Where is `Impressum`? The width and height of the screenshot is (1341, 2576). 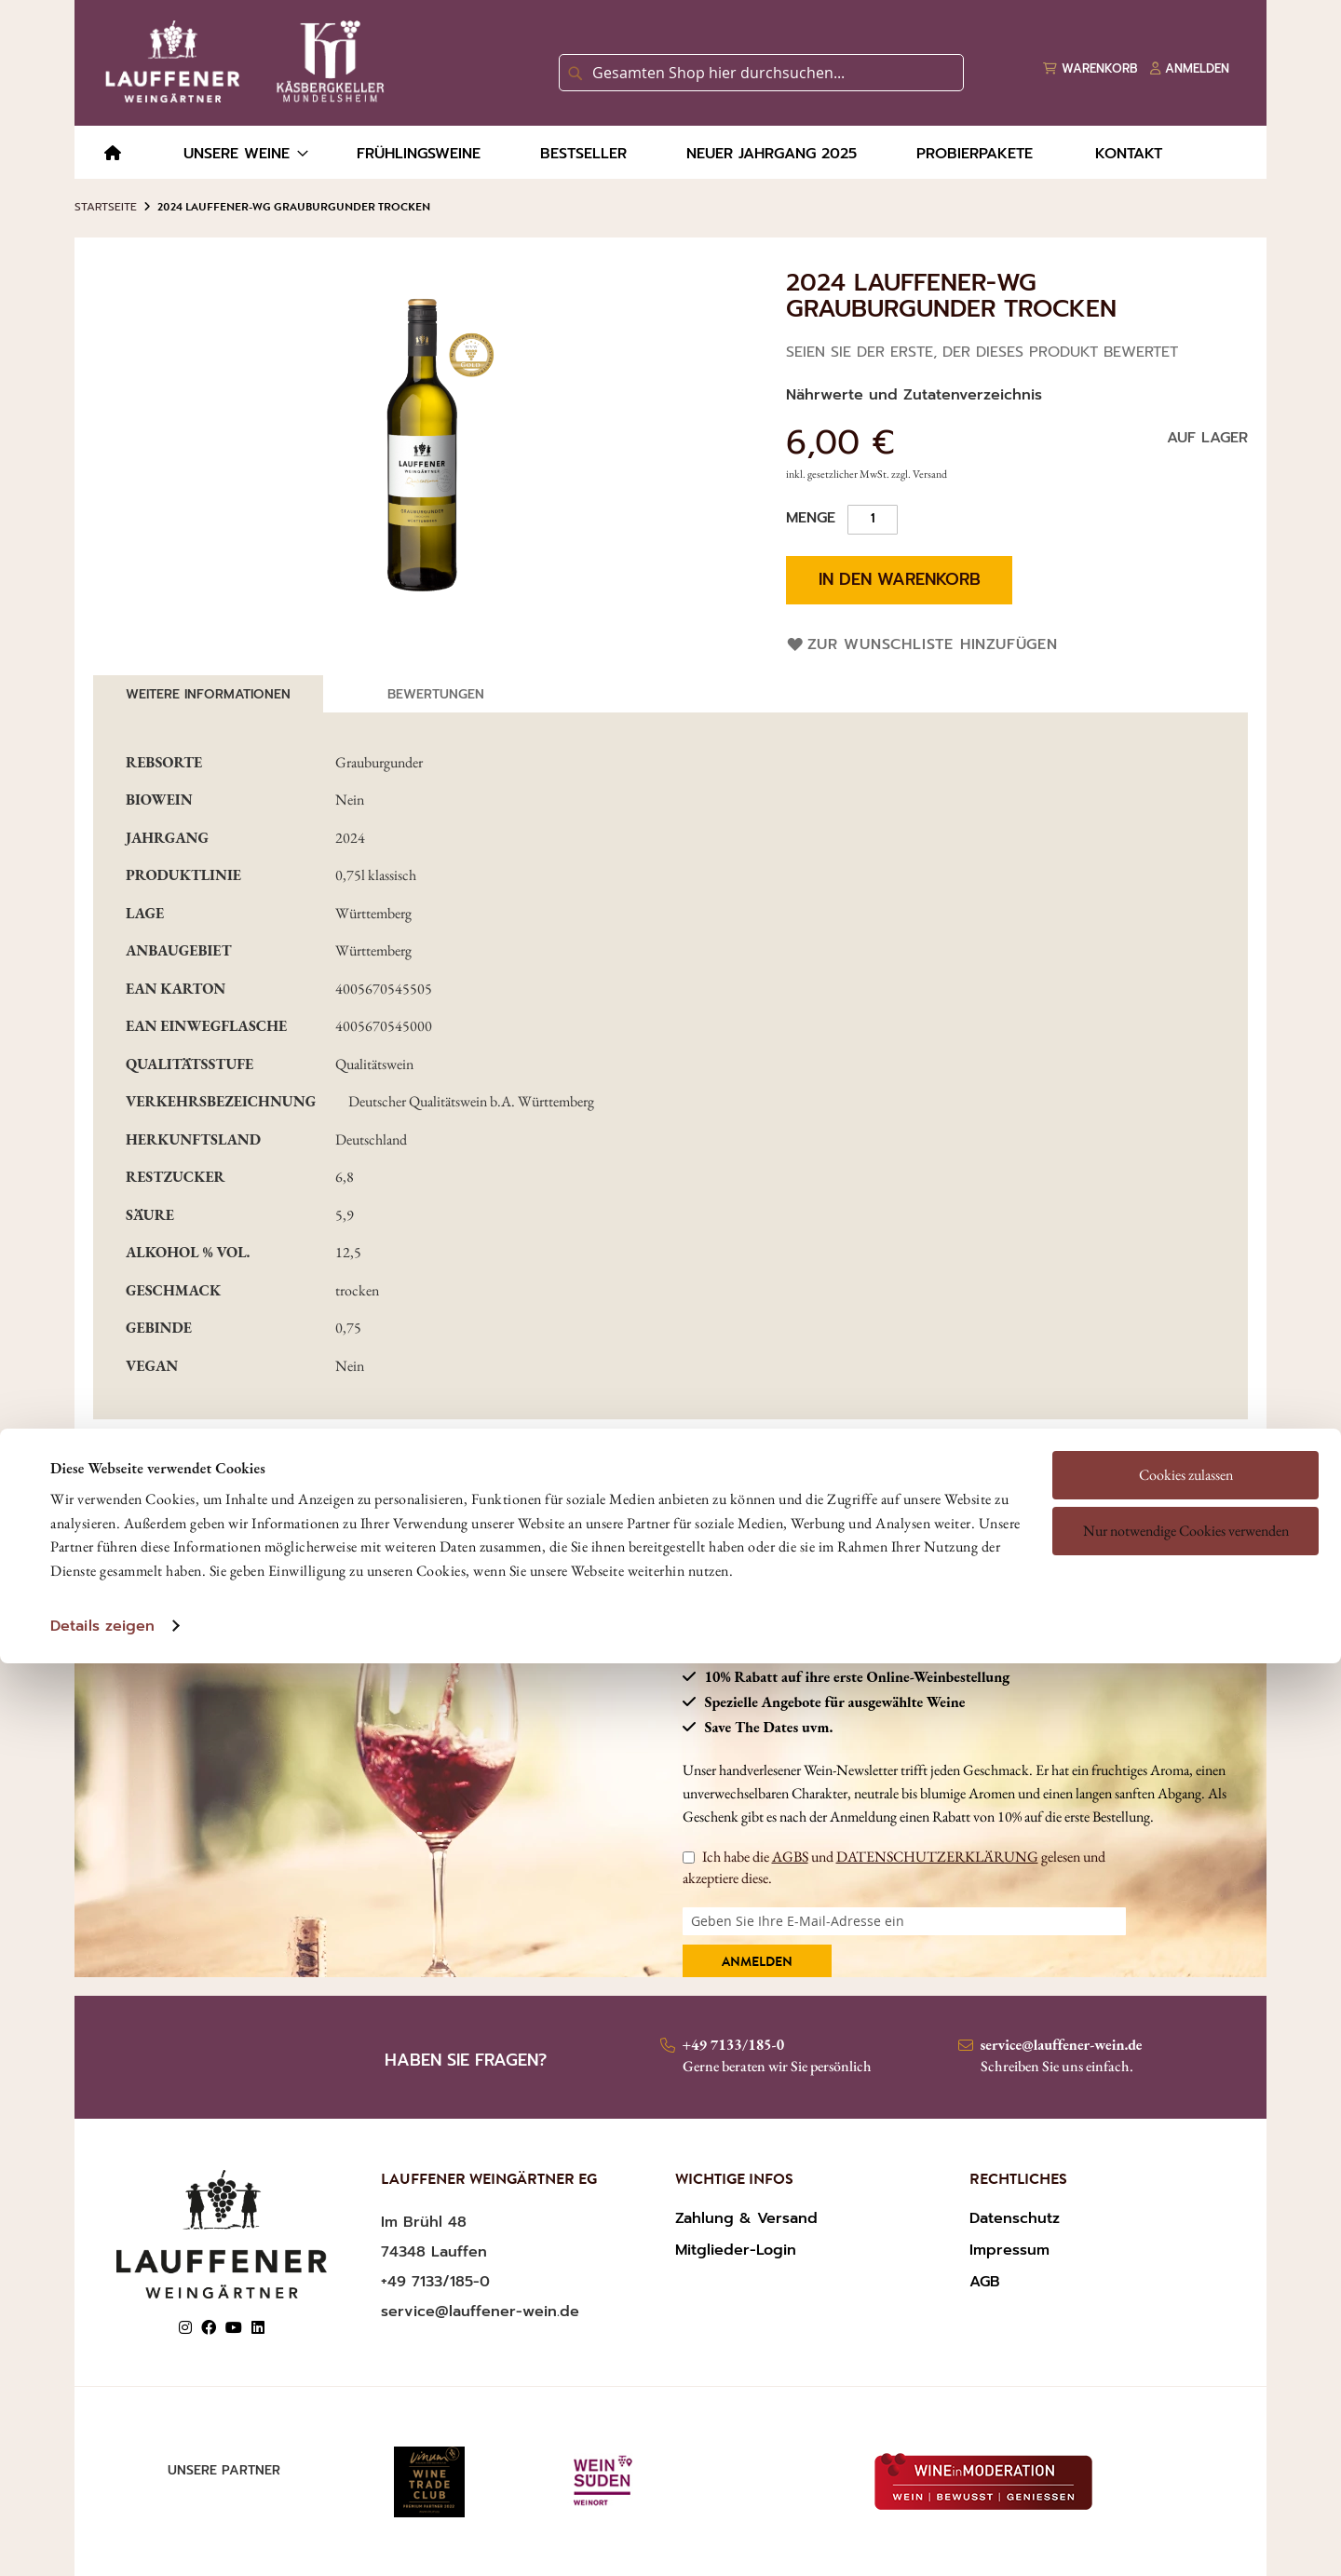 Impressum is located at coordinates (1009, 2250).